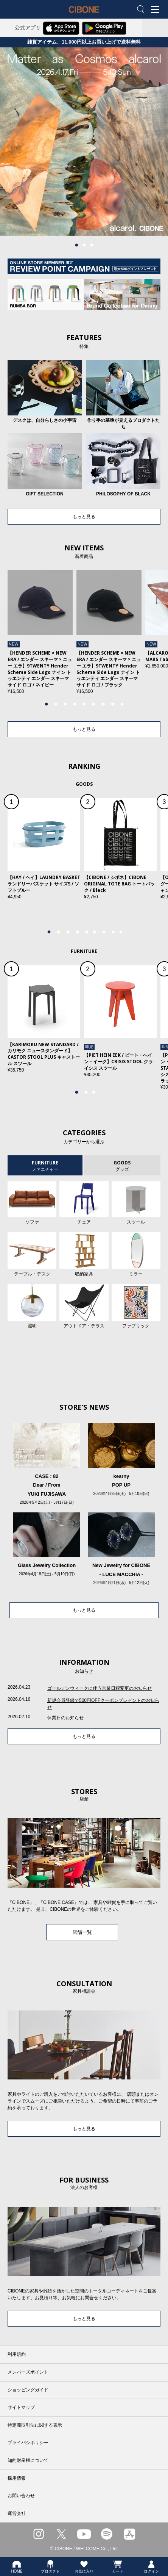  I want to click on 知的財産権について, so click(28, 2460).